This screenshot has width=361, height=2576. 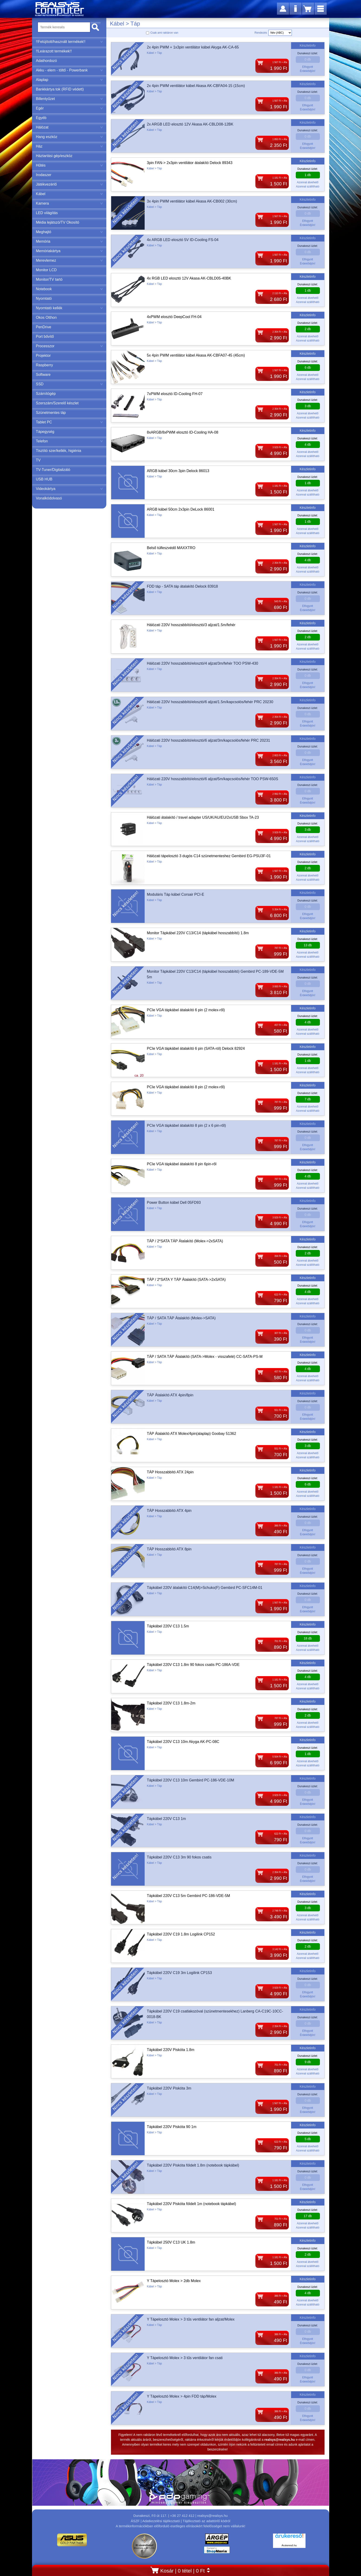 What do you see at coordinates (69, 80) in the screenshot?
I see `Alaplap` at bounding box center [69, 80].